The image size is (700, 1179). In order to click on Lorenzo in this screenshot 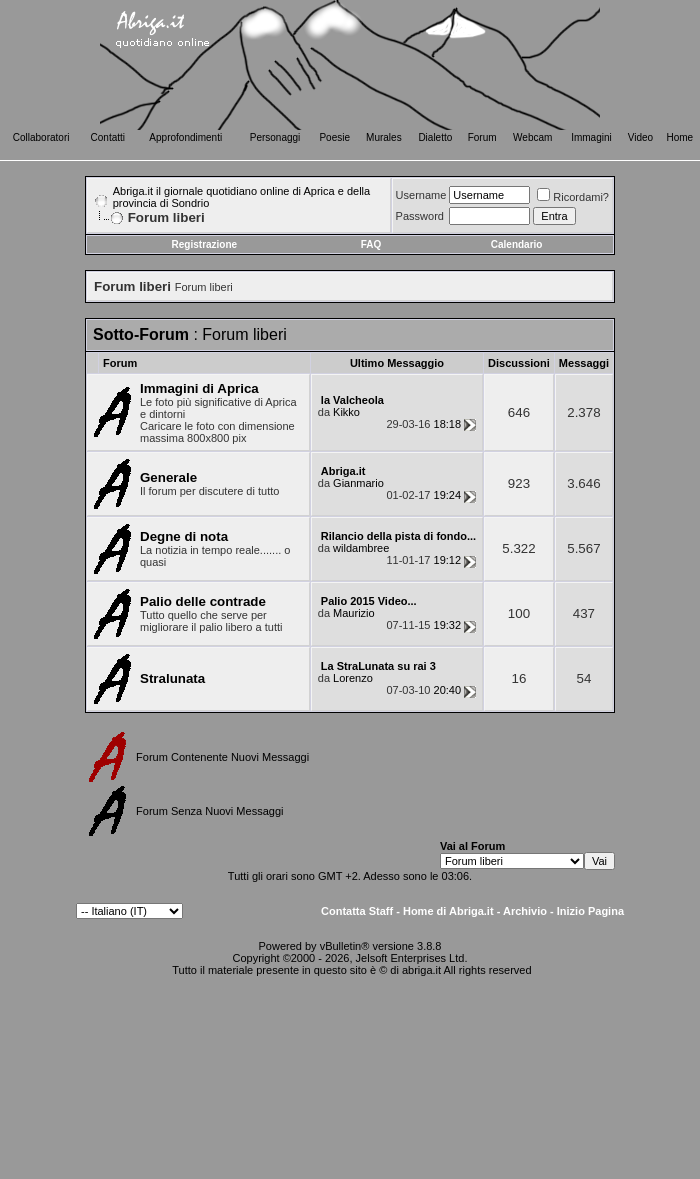, I will do `click(353, 678)`.